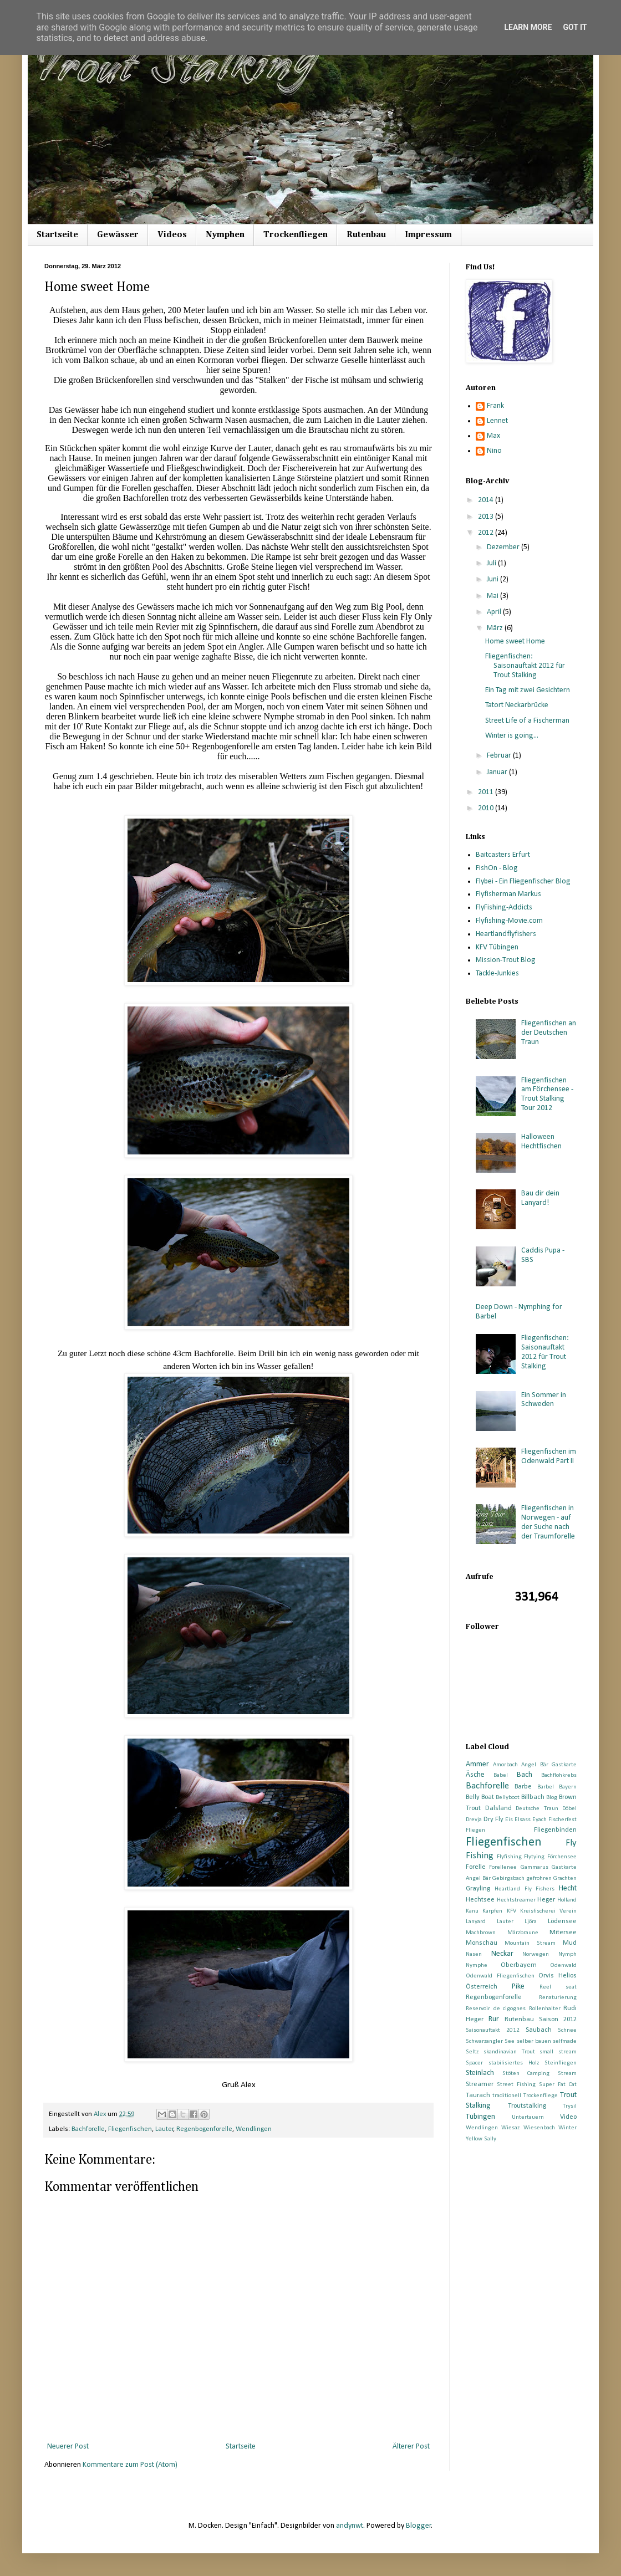  Describe the element at coordinates (493, 579) in the screenshot. I see `Juni` at that location.